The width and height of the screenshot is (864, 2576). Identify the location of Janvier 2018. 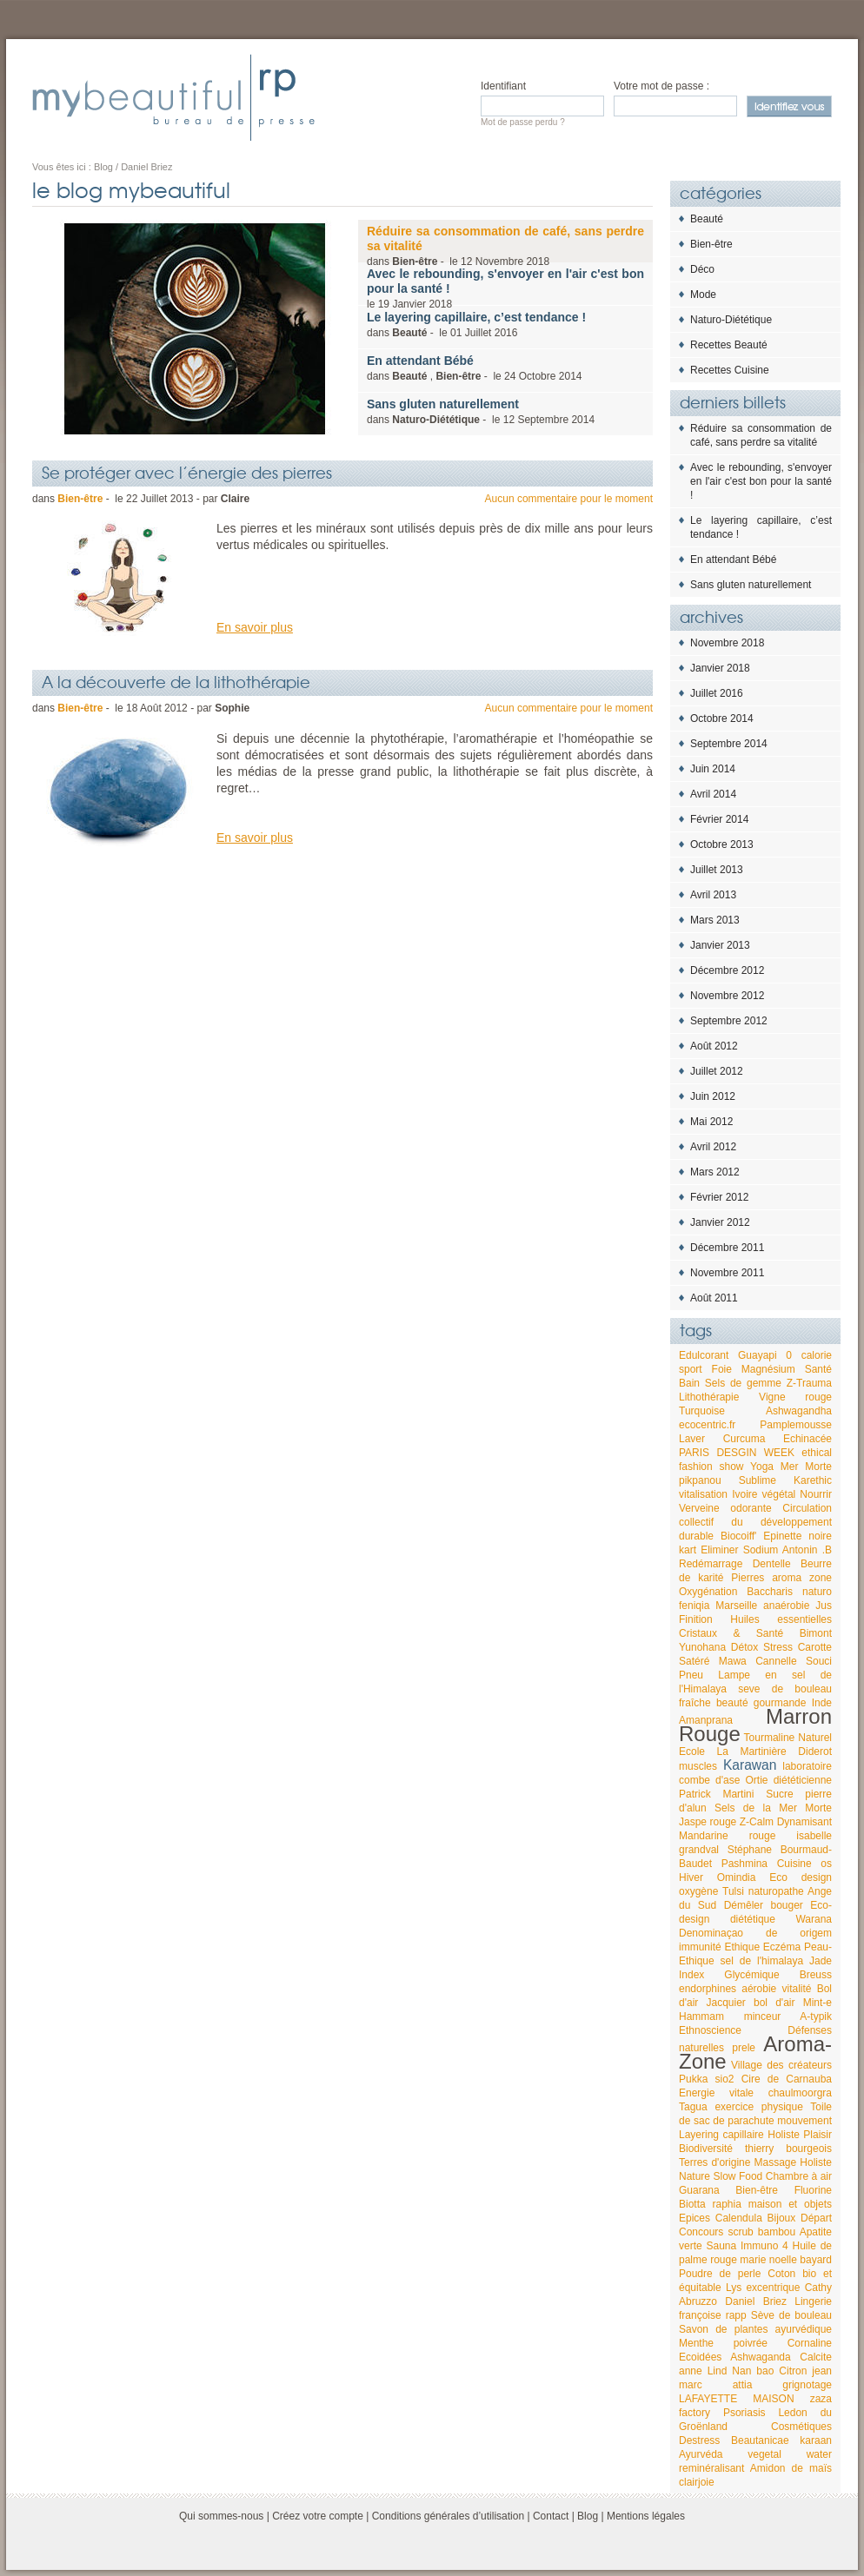
(720, 668).